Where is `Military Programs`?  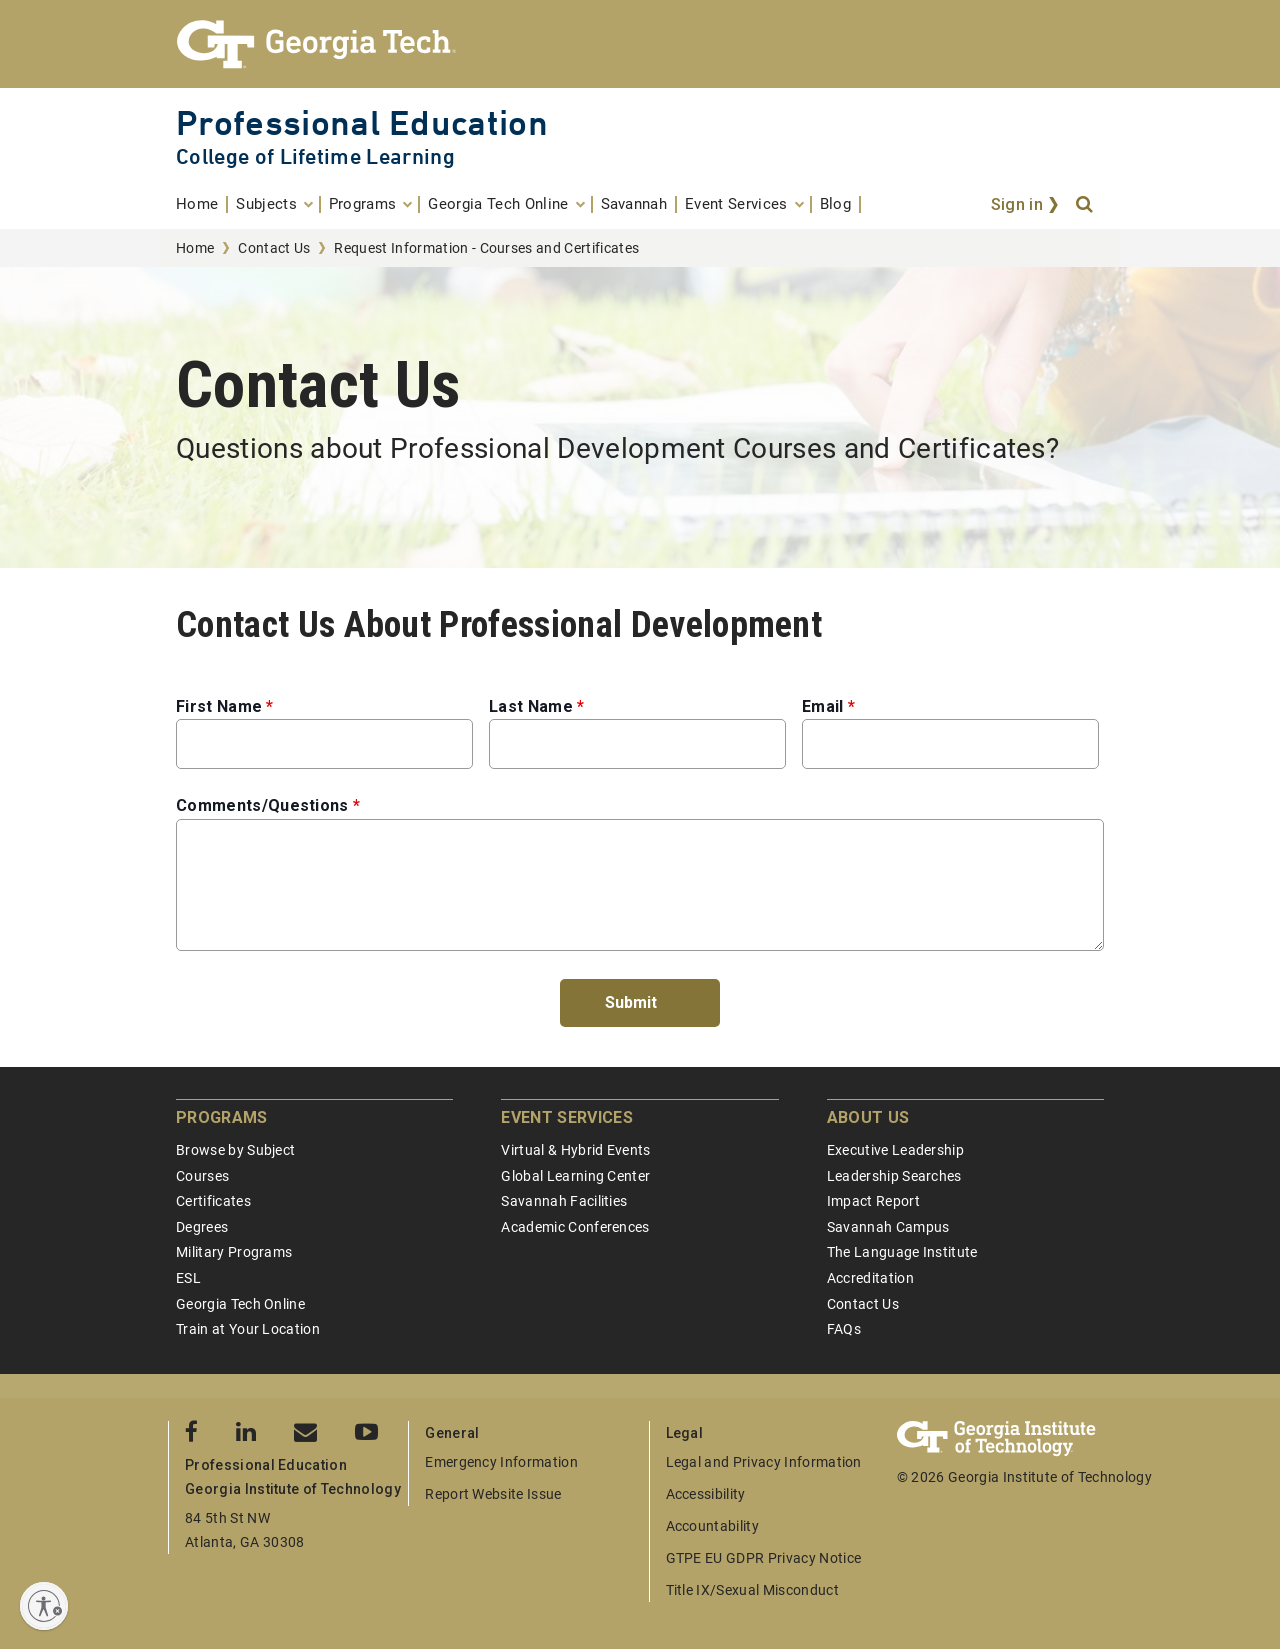
Military Programs is located at coordinates (234, 1252).